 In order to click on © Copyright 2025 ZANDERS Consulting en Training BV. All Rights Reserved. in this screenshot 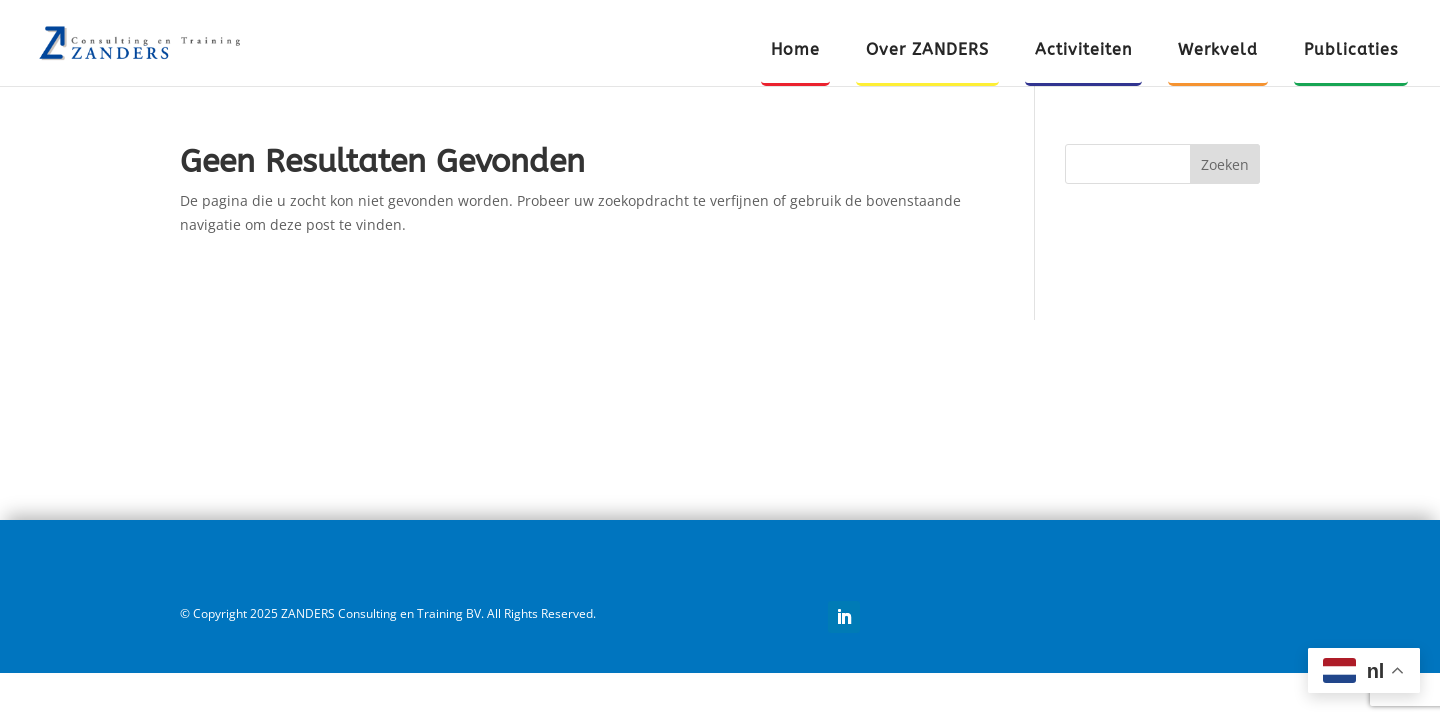, I will do `click(388, 613)`.